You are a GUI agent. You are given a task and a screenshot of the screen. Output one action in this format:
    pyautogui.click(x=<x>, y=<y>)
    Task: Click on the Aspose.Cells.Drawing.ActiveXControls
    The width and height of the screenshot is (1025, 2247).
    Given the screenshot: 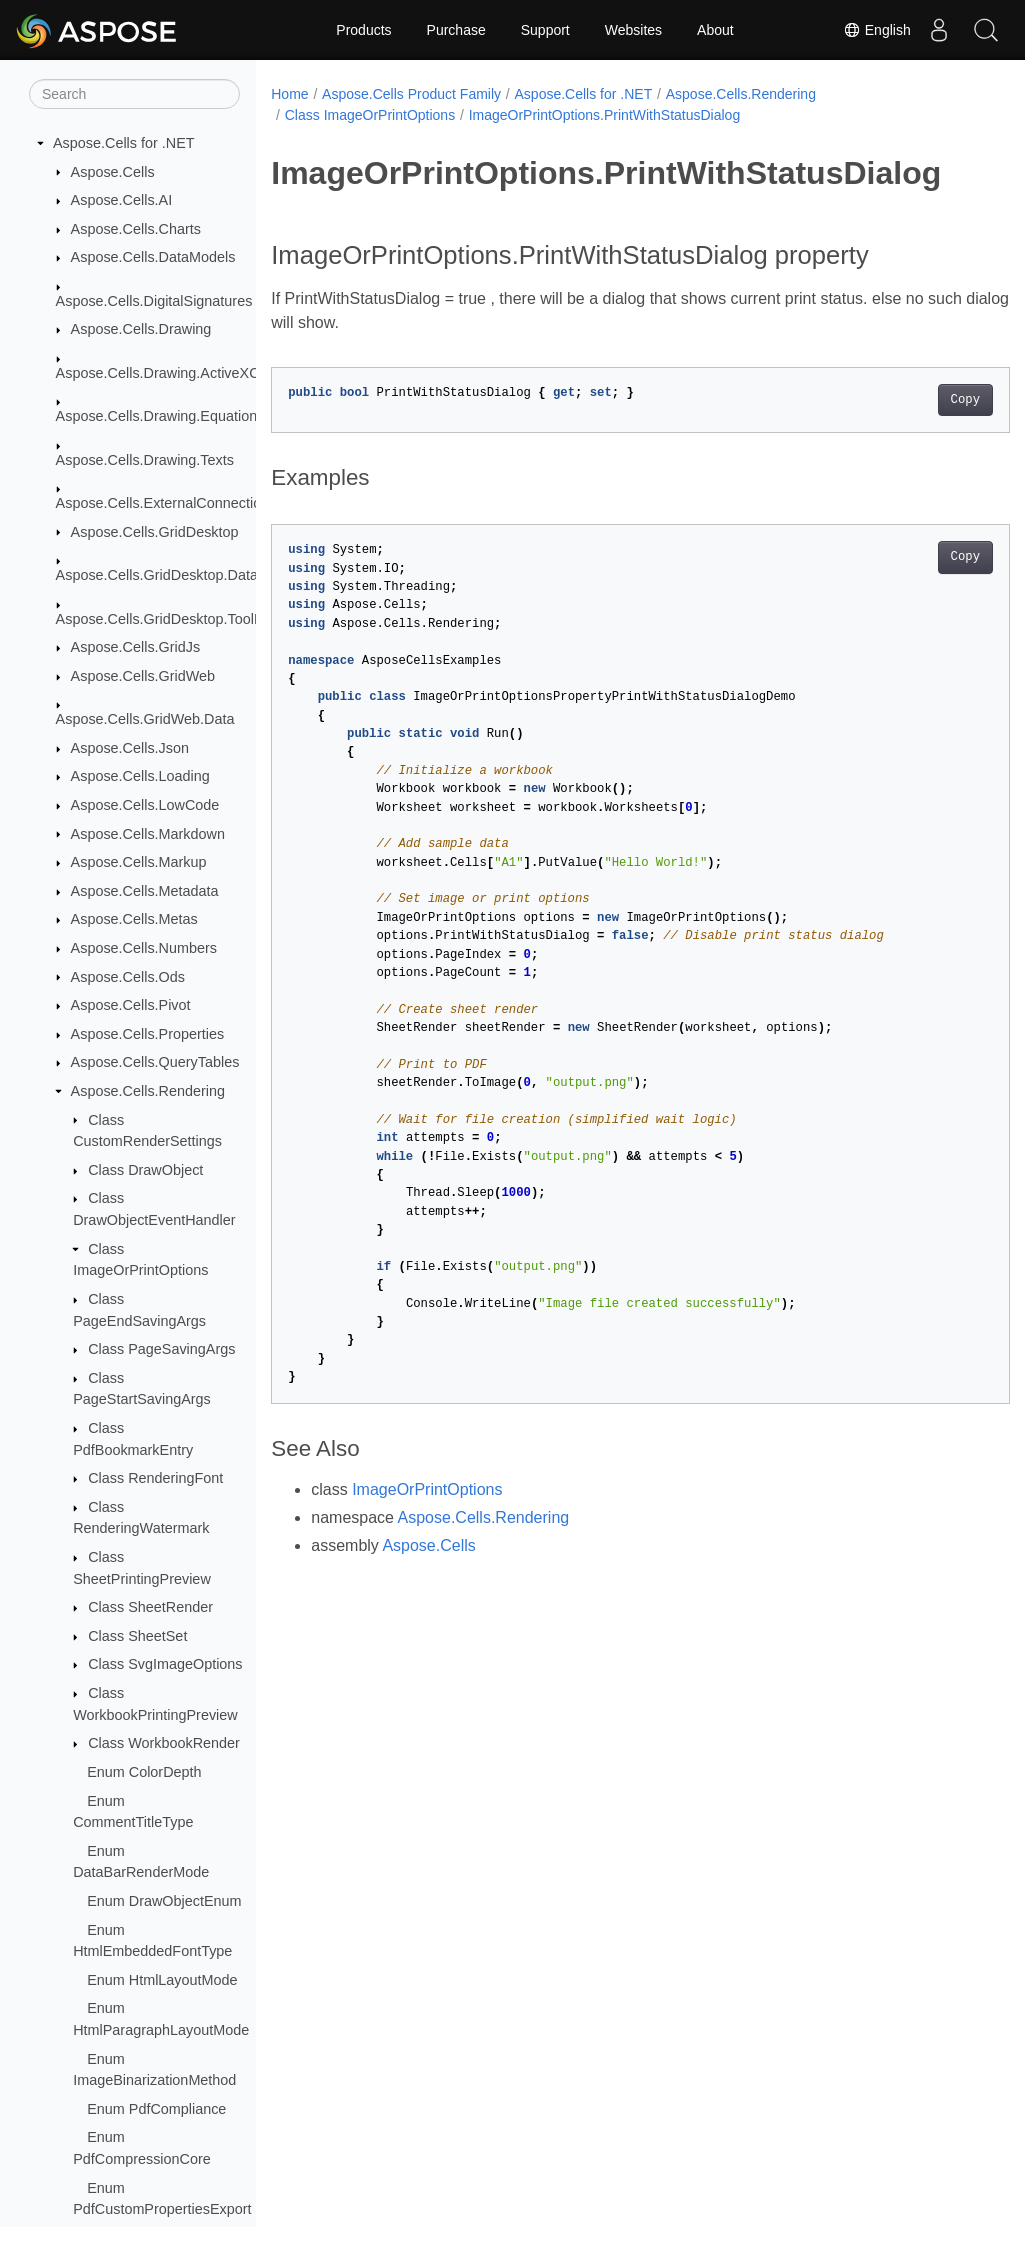 What is the action you would take?
    pyautogui.click(x=179, y=373)
    